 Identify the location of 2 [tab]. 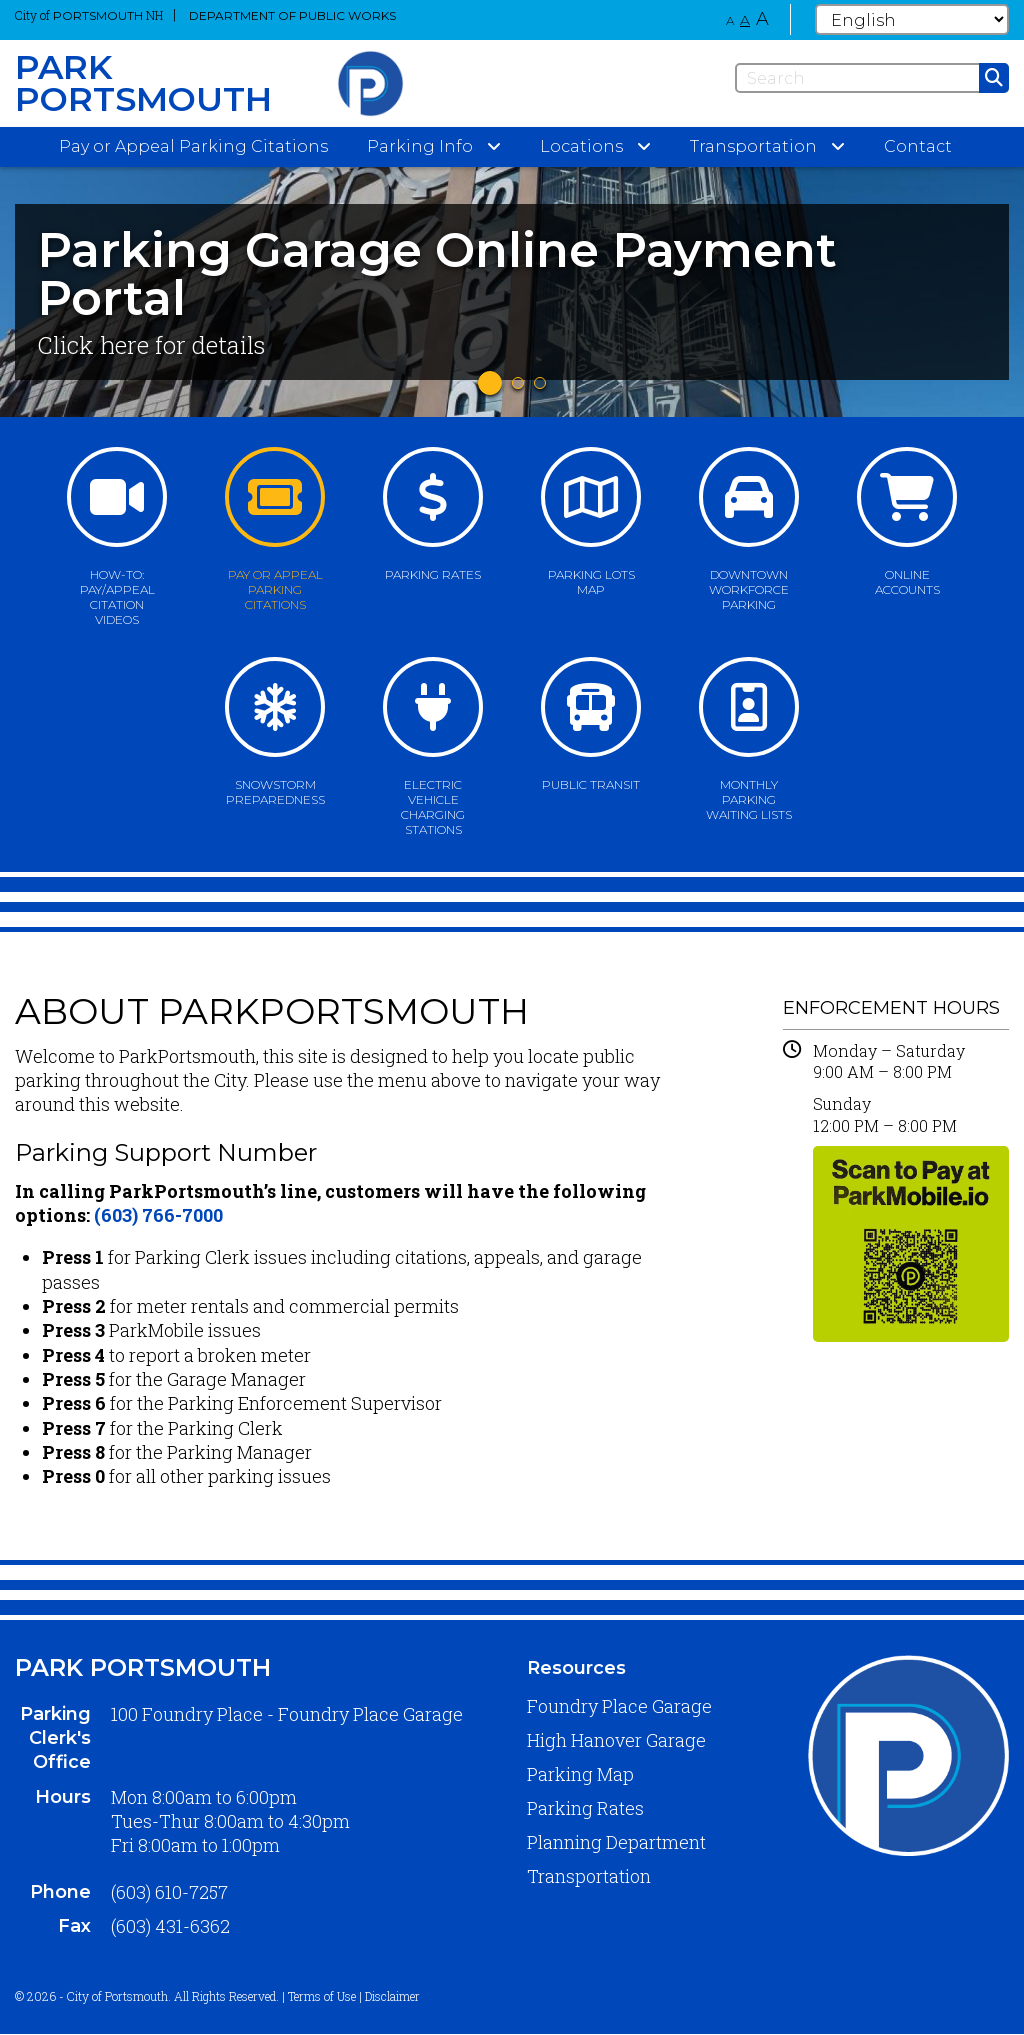
(518, 383).